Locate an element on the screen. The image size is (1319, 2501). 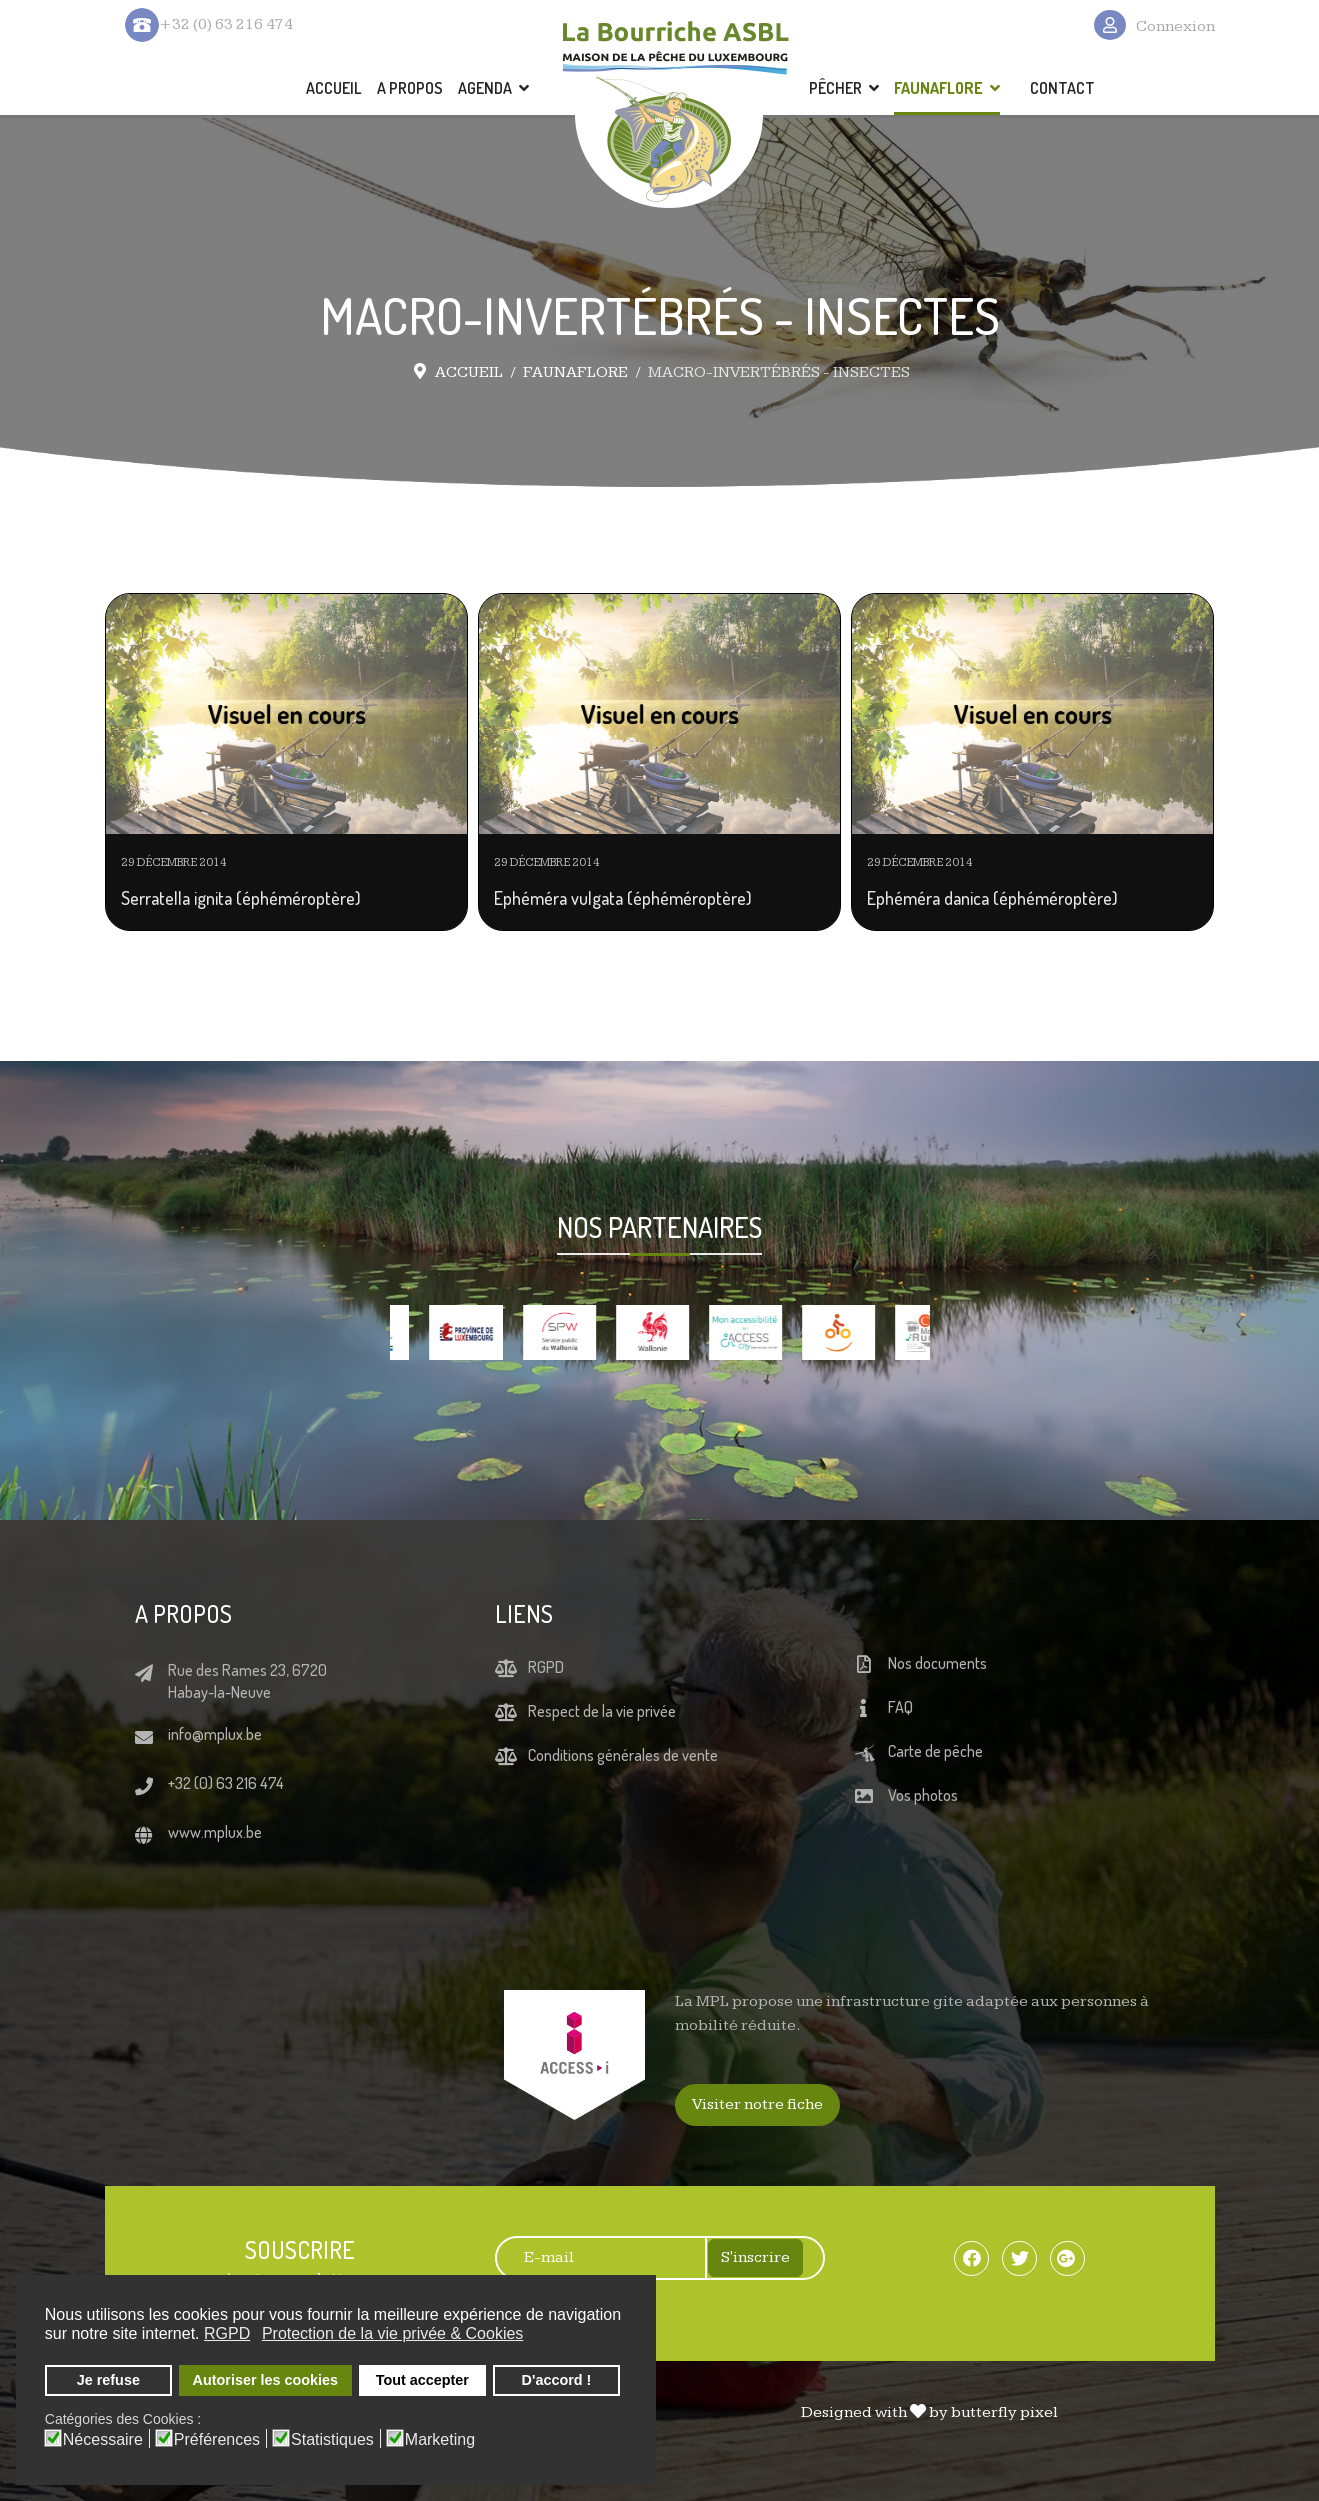
butterfly pixel is located at coordinates (1004, 2412).